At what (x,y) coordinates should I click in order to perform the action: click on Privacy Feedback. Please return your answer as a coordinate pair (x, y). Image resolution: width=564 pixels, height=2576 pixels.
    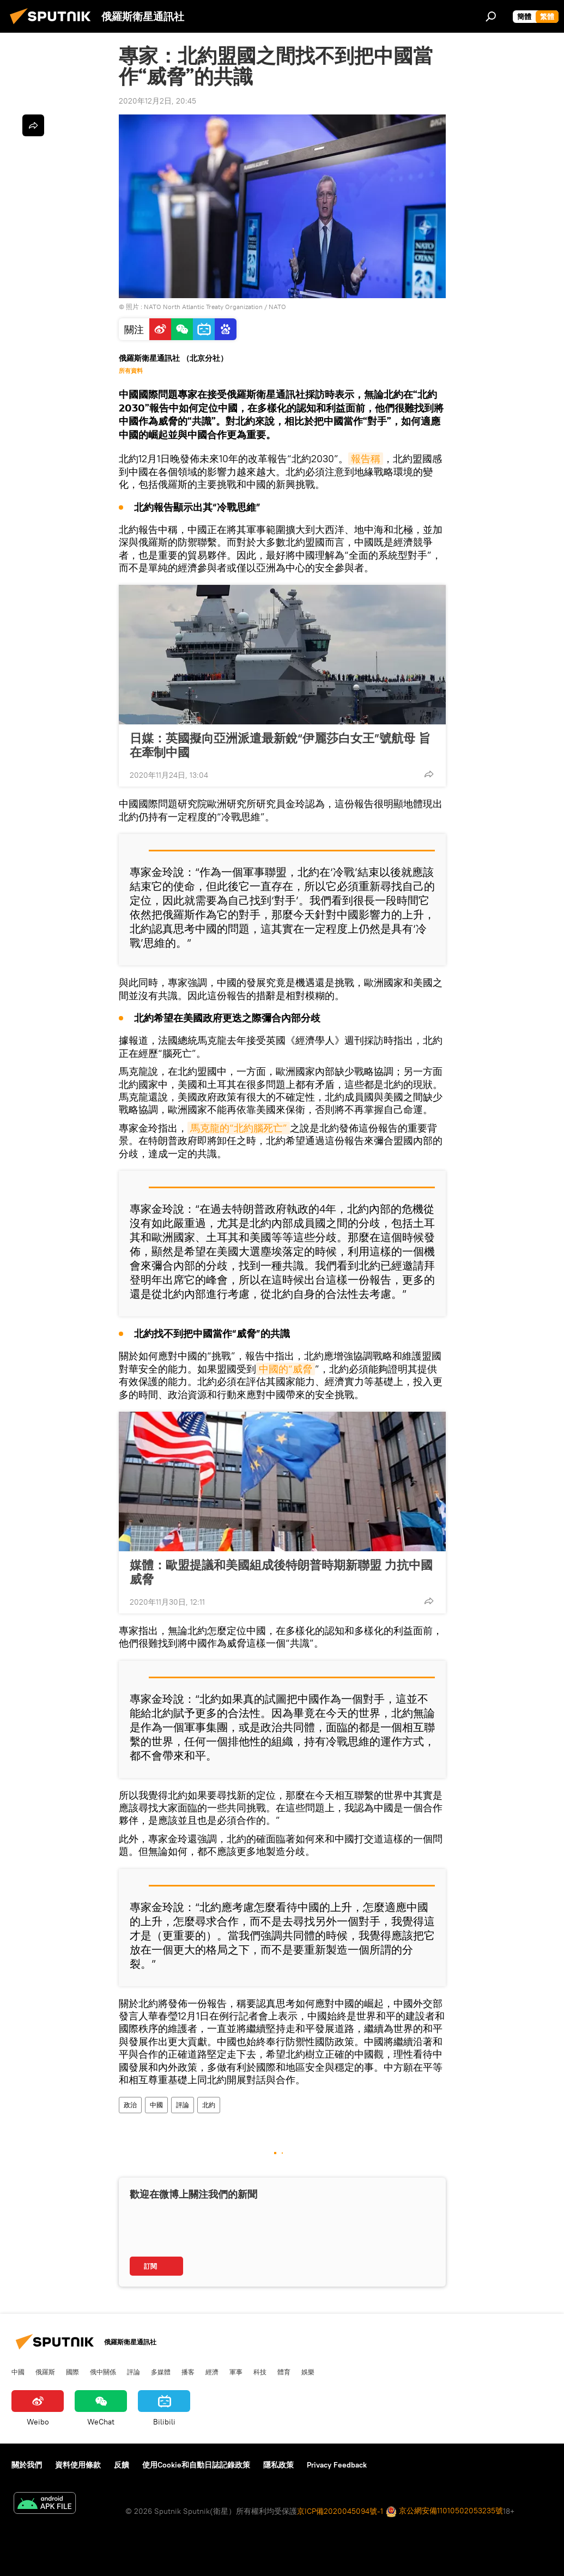
    Looking at the image, I should click on (337, 2465).